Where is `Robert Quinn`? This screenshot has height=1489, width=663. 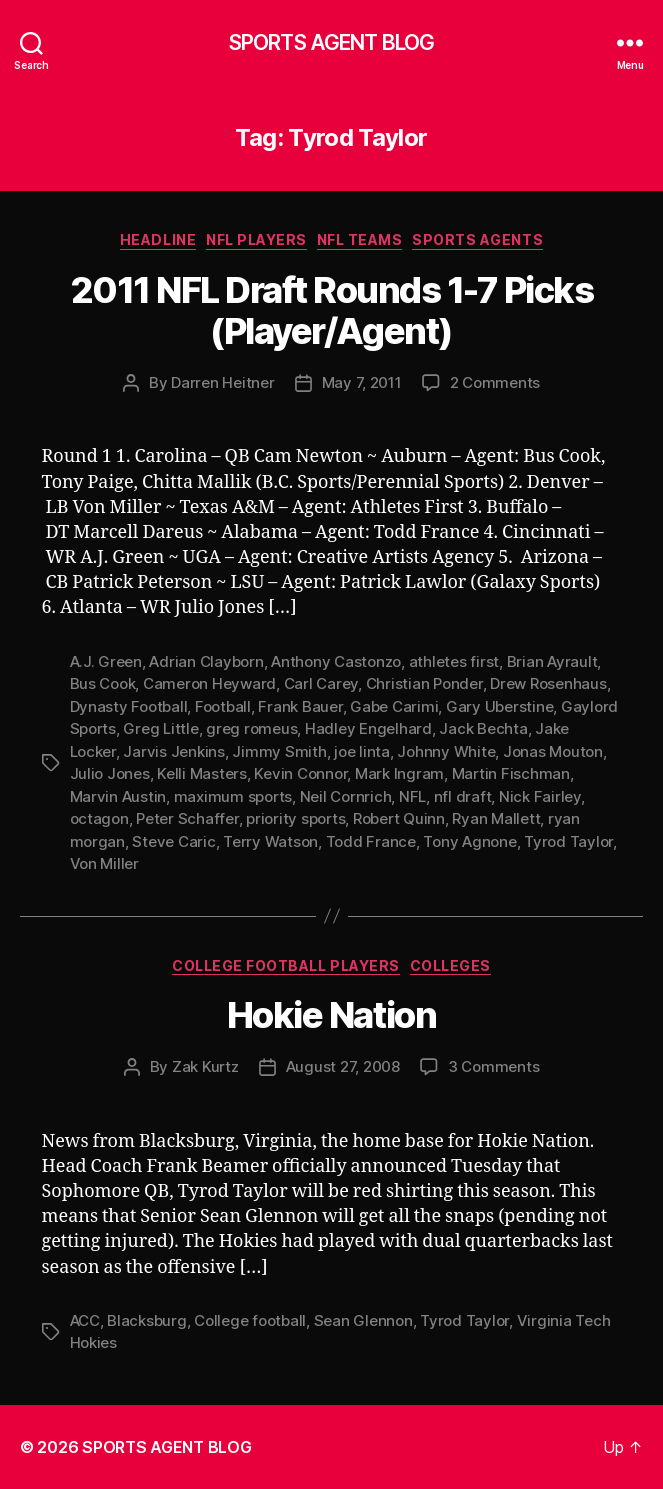 Robert Quinn is located at coordinates (399, 818).